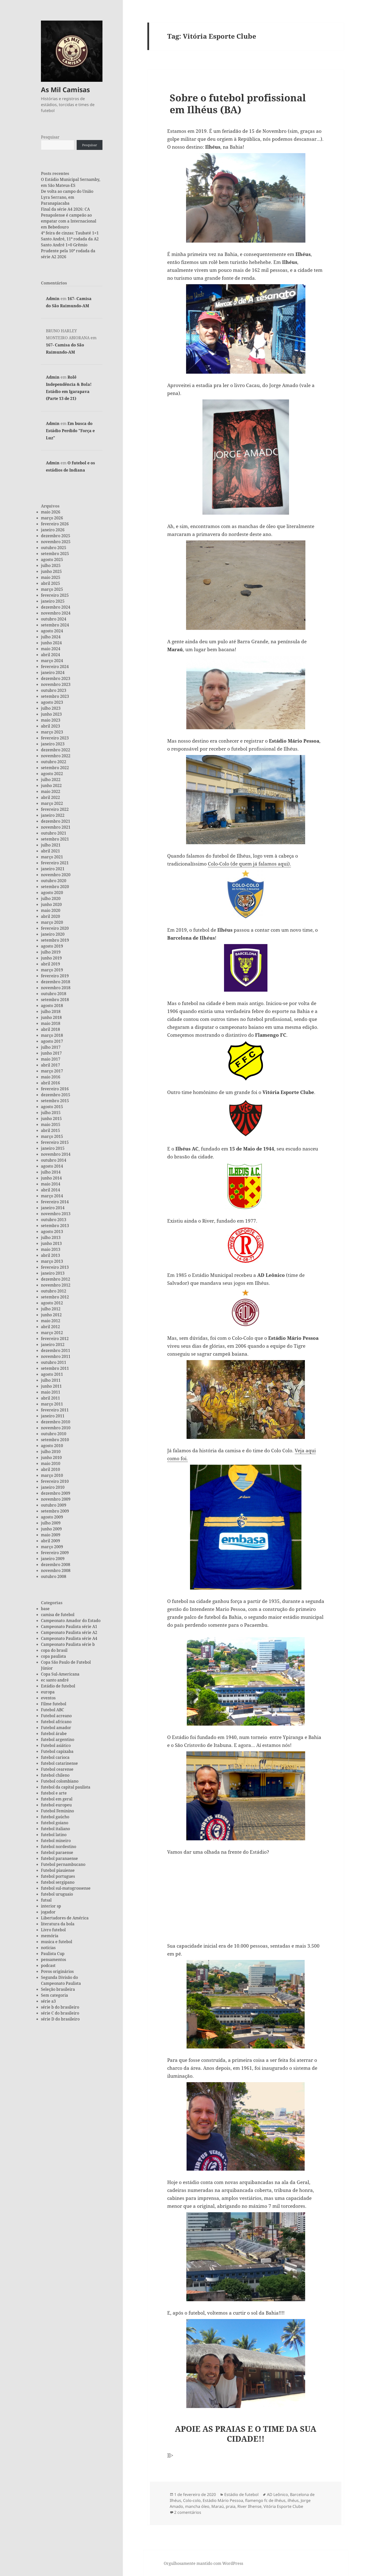  I want to click on setembro 2011, so click(55, 1368).